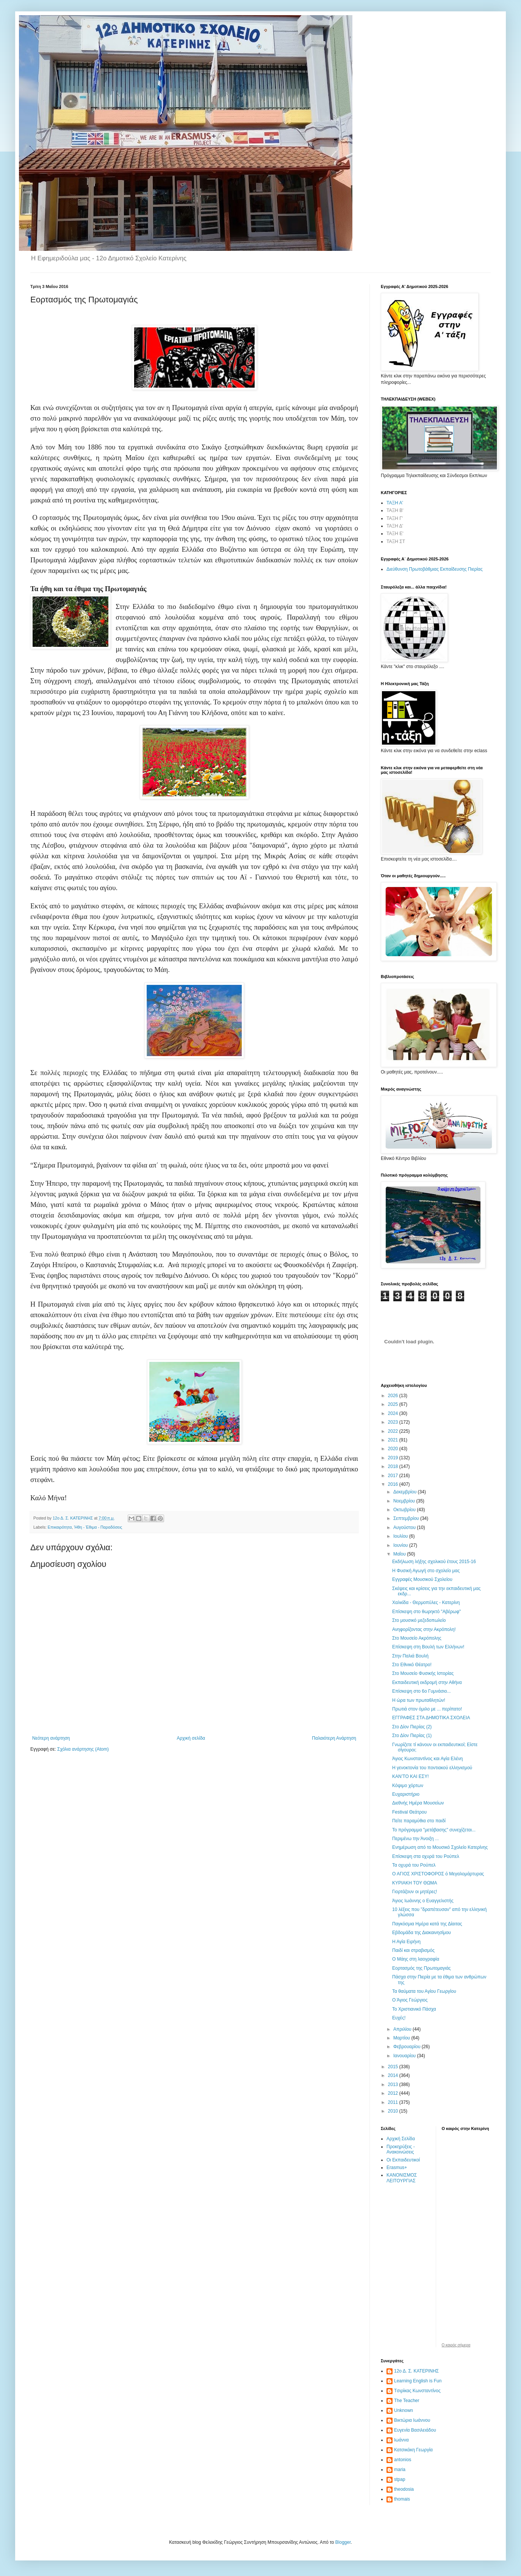 This screenshot has width=521, height=2576. What do you see at coordinates (414, 1883) in the screenshot?
I see `ΚΥΡΙΑΚΗ ΤΟΥ ΘΩΜΑ` at bounding box center [414, 1883].